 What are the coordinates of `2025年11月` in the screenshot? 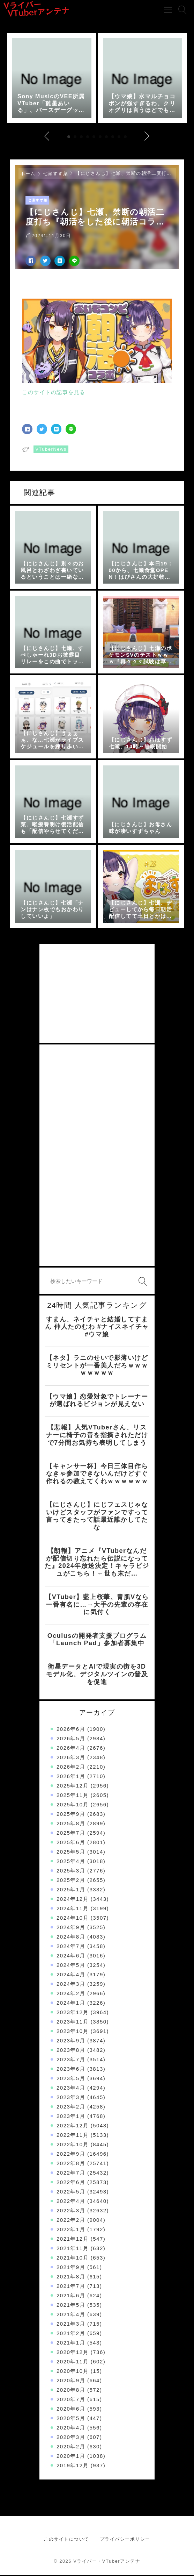 It's located at (73, 1796).